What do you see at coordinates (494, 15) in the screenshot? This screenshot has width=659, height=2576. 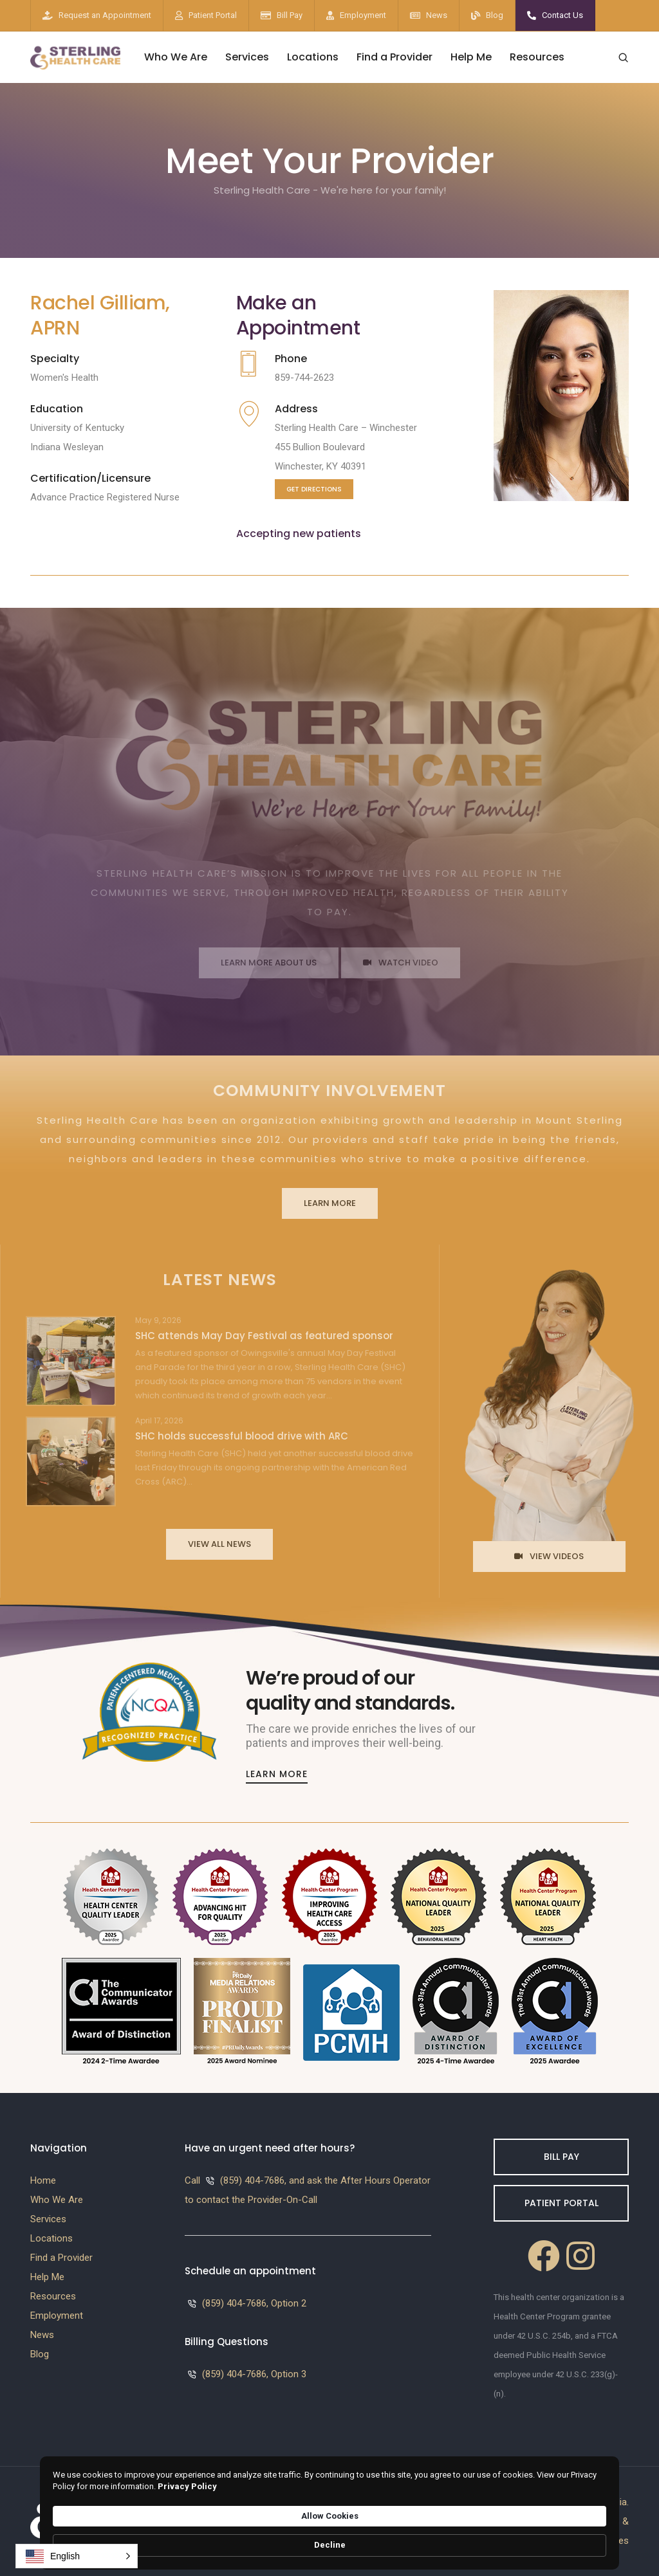 I see `Blog` at bounding box center [494, 15].